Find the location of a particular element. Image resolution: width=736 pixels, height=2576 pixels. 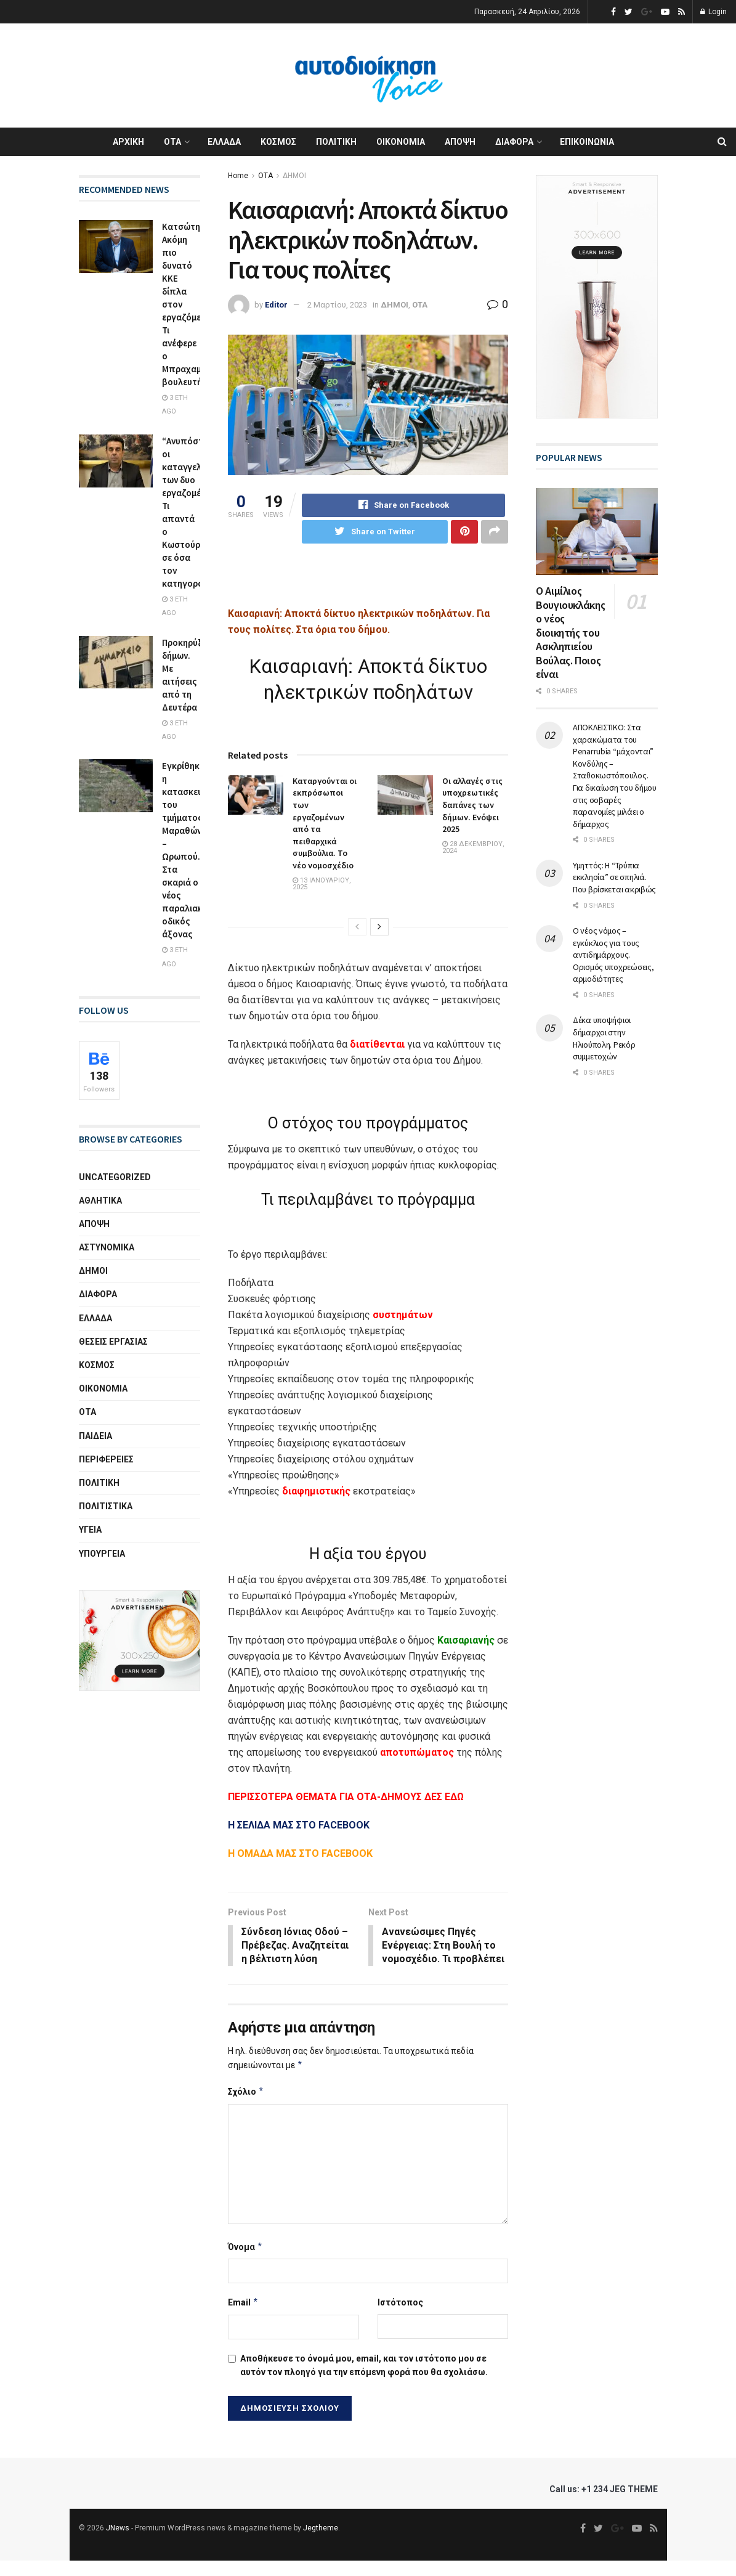

Jegtheme is located at coordinates (320, 2542).